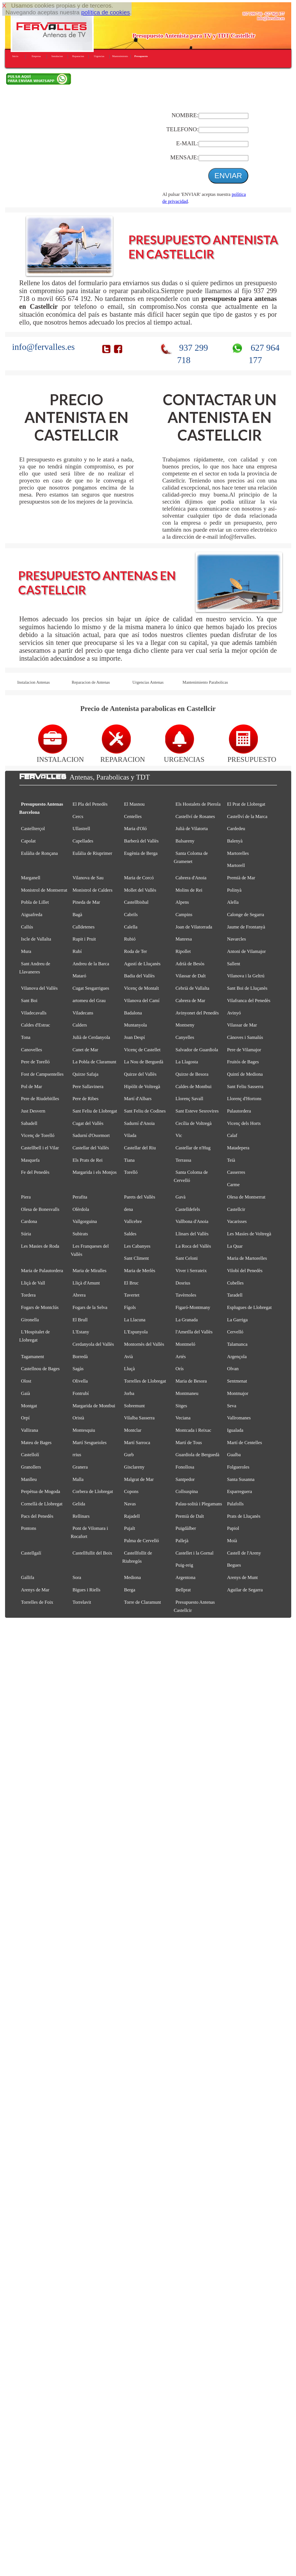 This screenshot has height=2576, width=296. I want to click on Llorenç Savall, so click(189, 1098).